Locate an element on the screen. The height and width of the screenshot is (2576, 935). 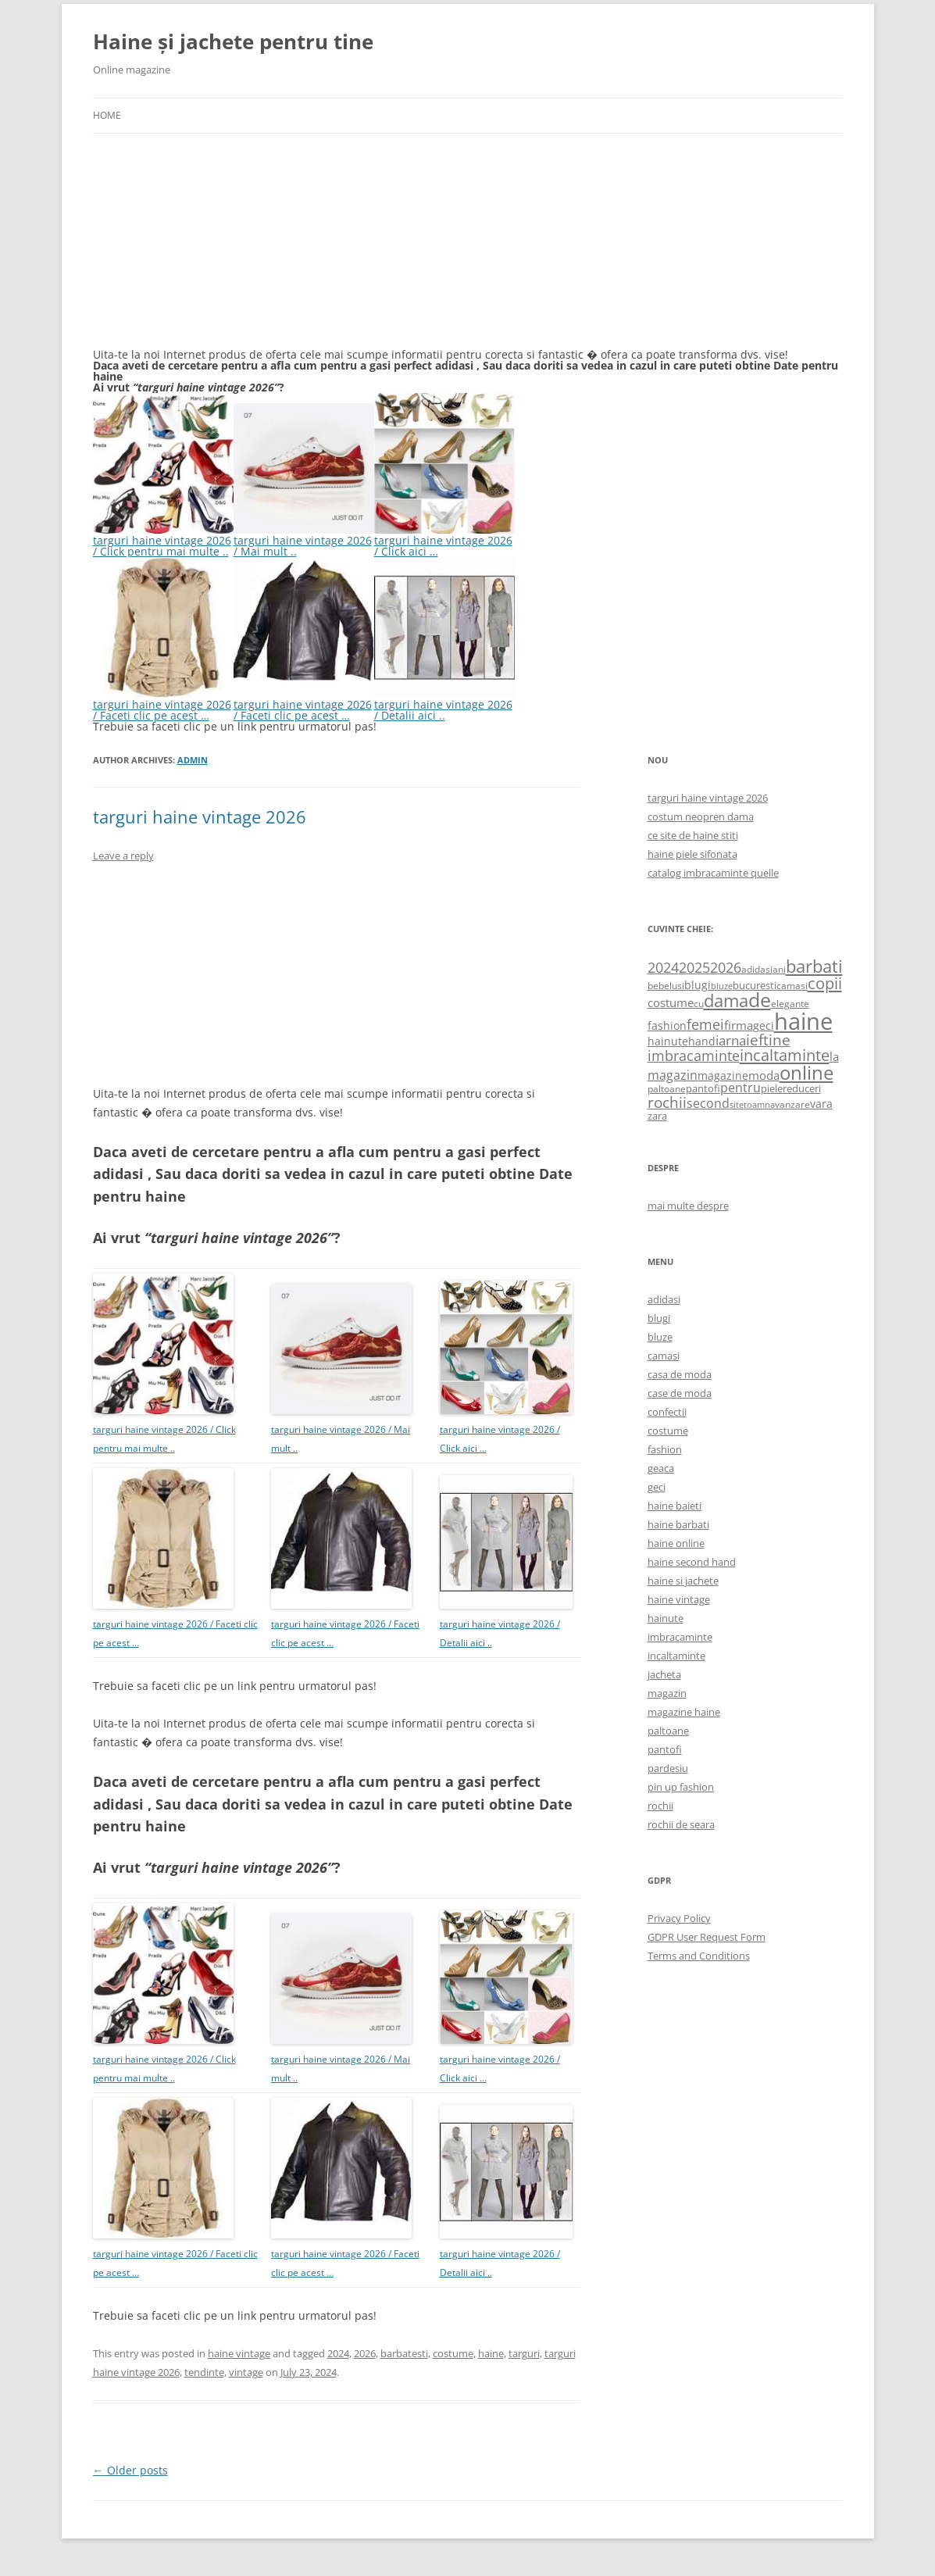
barbatesti is located at coordinates (404, 2353).